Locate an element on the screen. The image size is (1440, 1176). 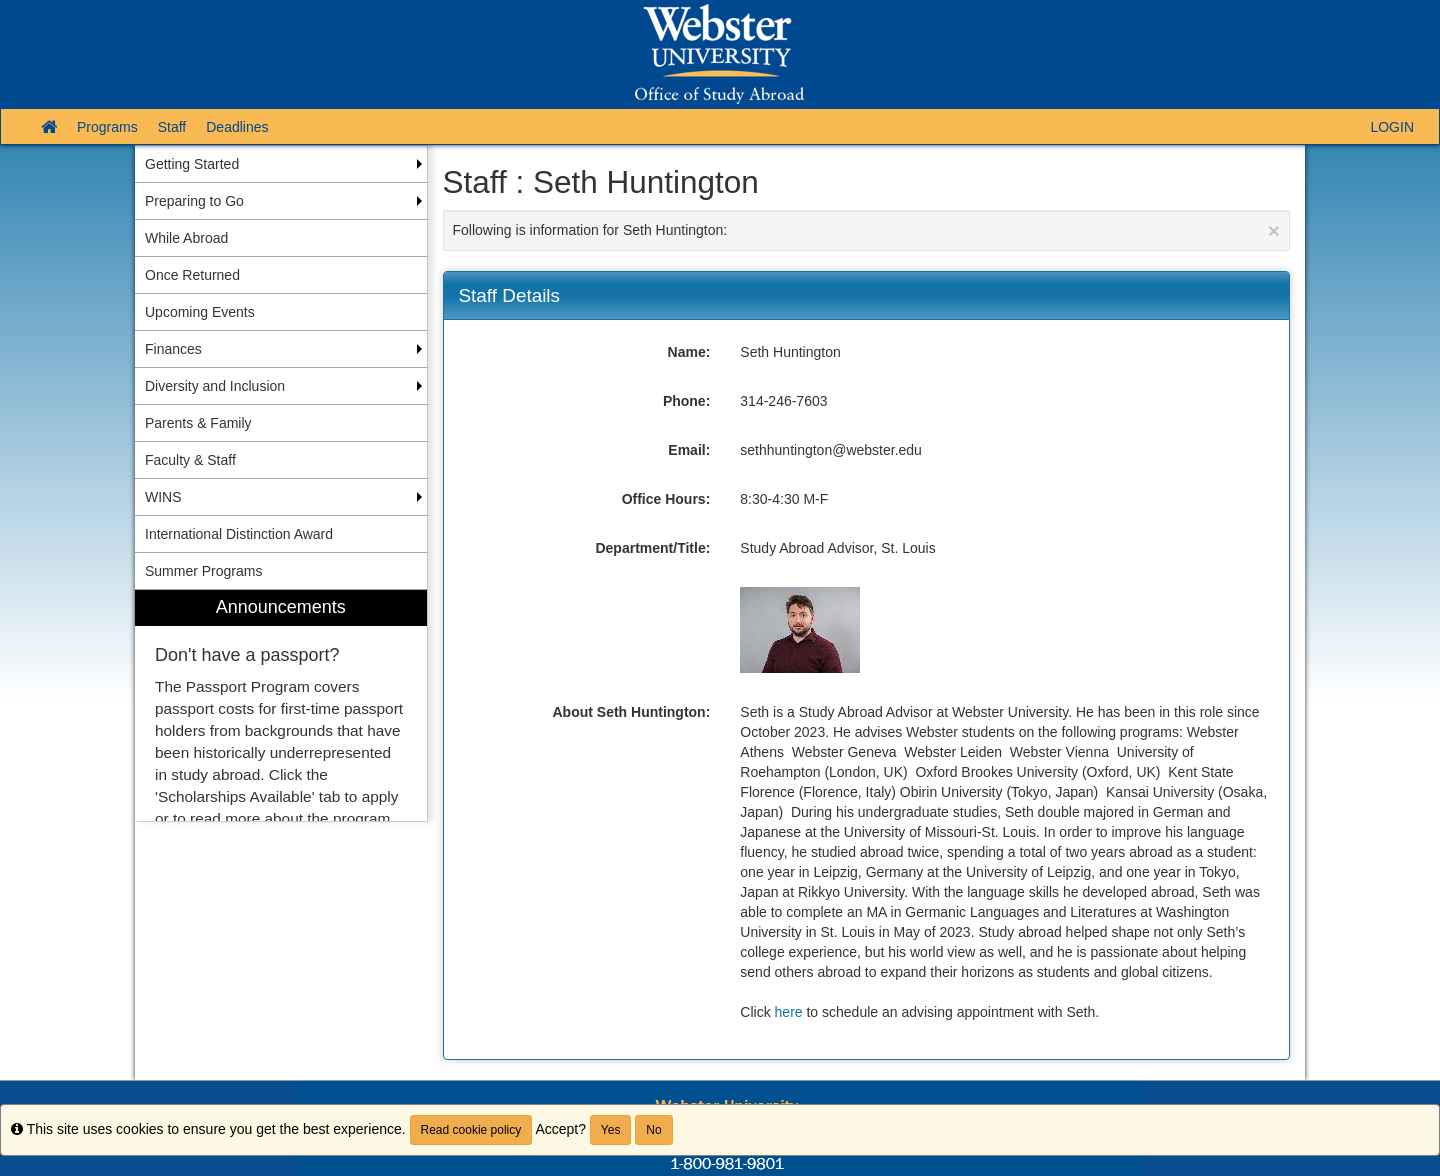
LOGIN is located at coordinates (1392, 127).